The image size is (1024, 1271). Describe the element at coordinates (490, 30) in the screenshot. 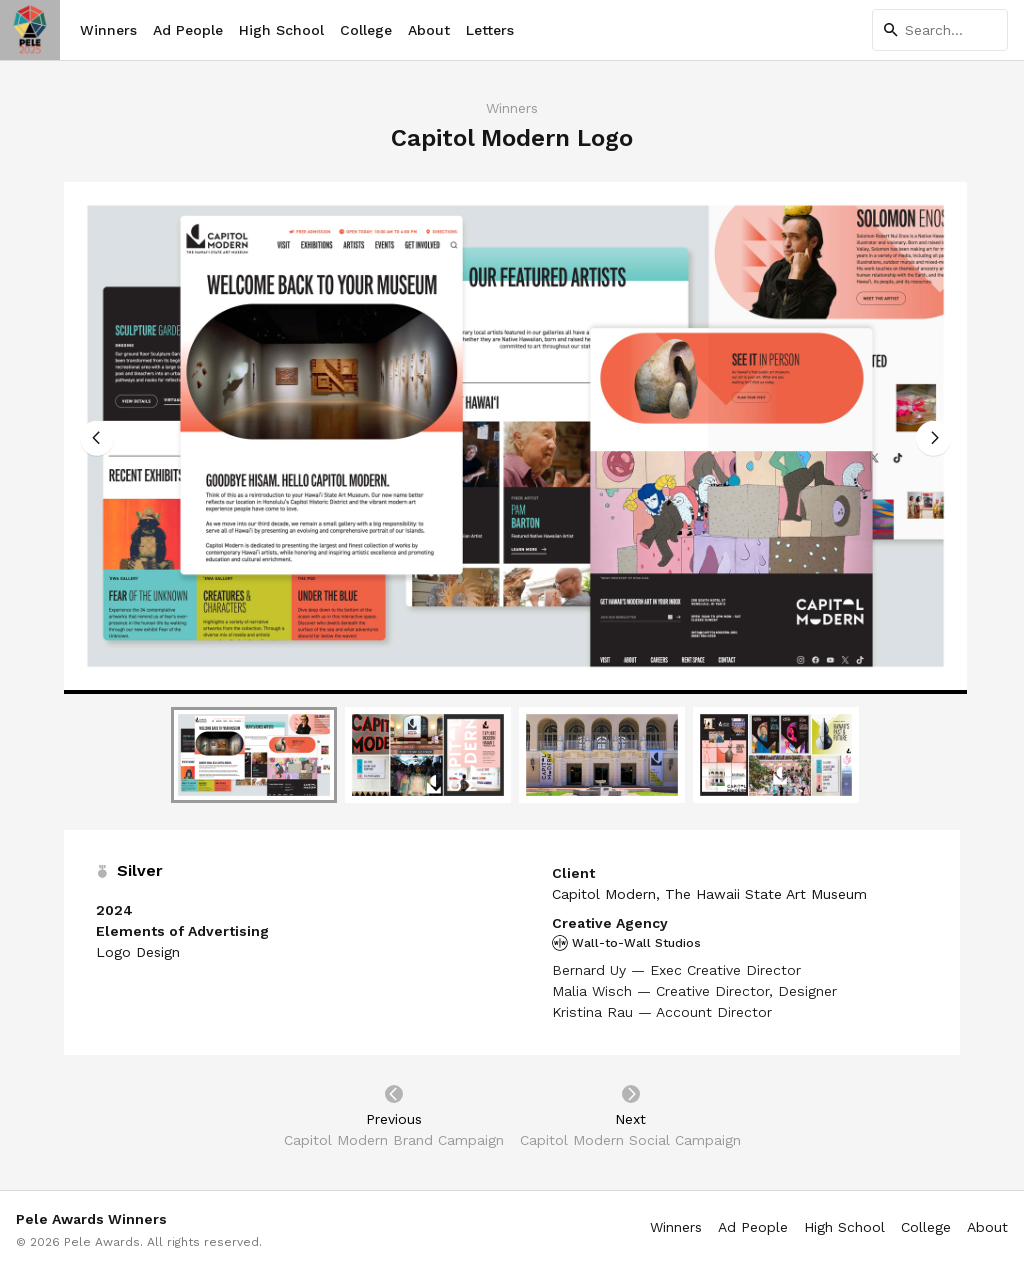

I see `Letters` at that location.